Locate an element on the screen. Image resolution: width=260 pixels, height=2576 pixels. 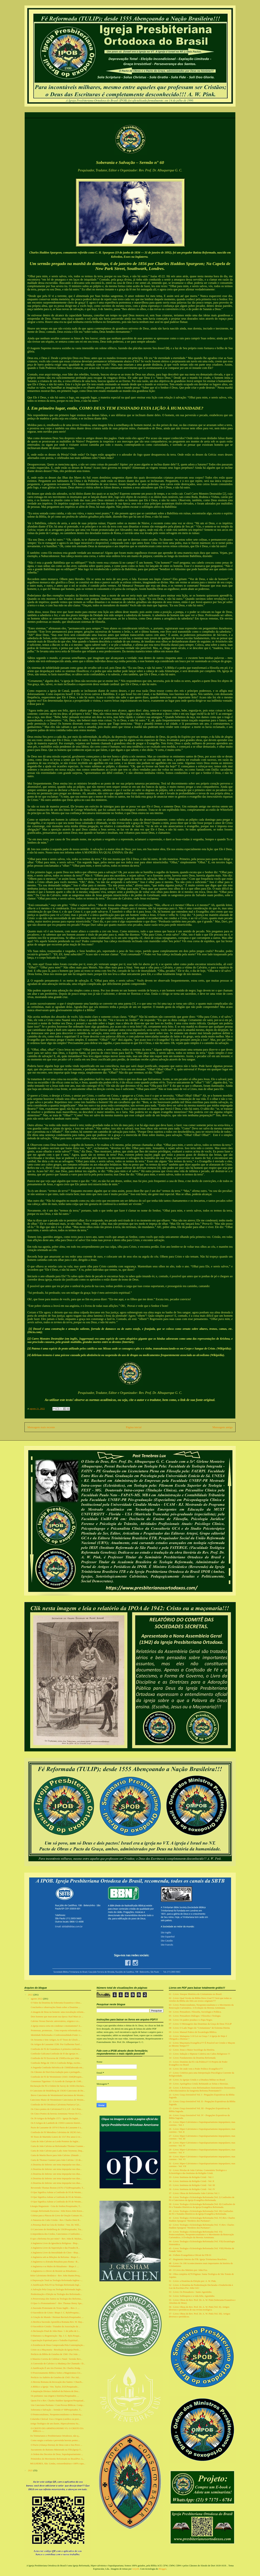
32 - Livro: Pérolas de João Calvino. Comentário Teológico e Eclesiológico das Institutas da Religião Cristã. is located at coordinates (198, 2171).